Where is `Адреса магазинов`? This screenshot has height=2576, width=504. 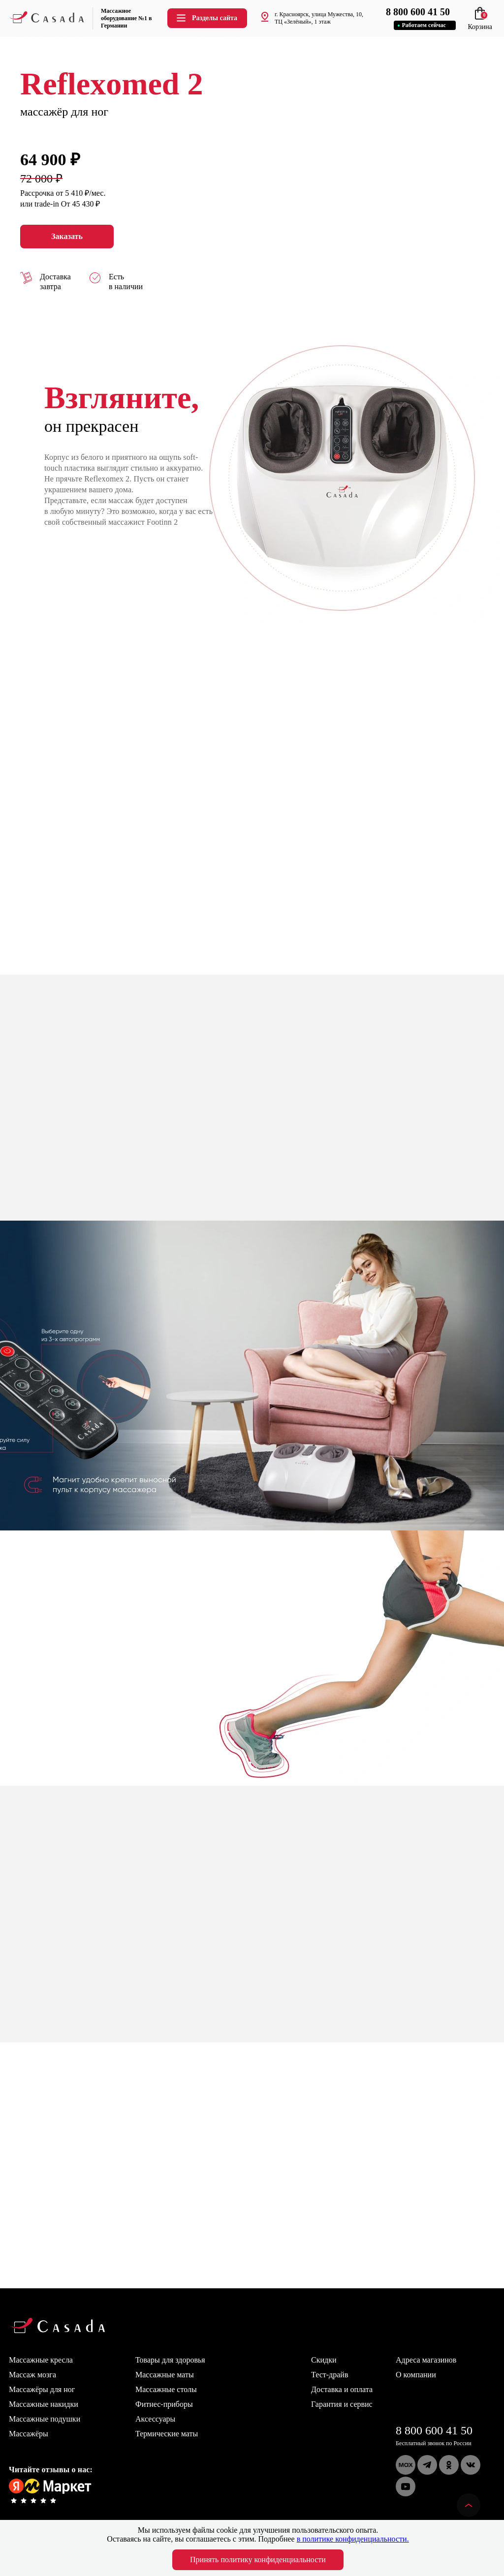 Адреса магазинов is located at coordinates (426, 2360).